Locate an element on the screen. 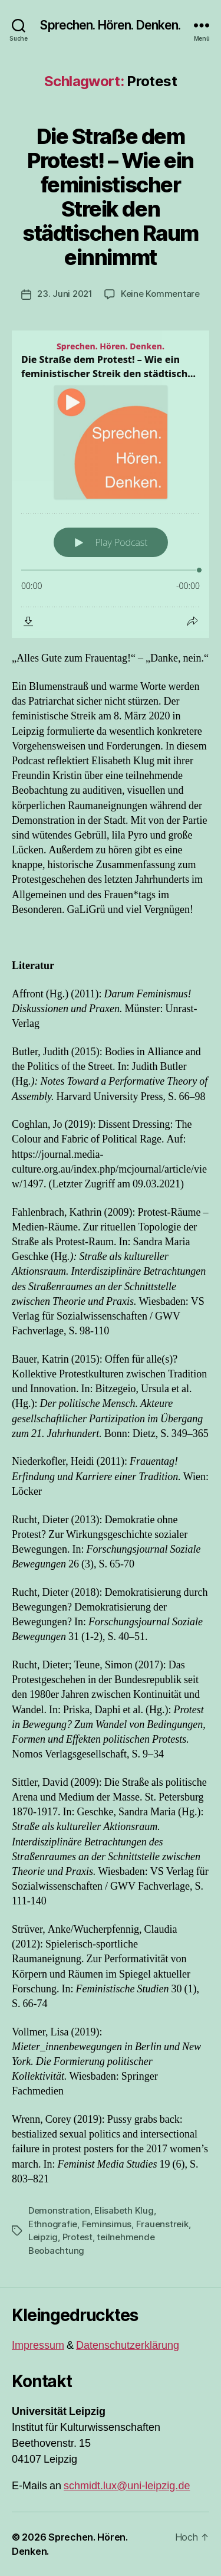 The width and height of the screenshot is (221, 2576). Datenschutzerklärung is located at coordinates (127, 2345).